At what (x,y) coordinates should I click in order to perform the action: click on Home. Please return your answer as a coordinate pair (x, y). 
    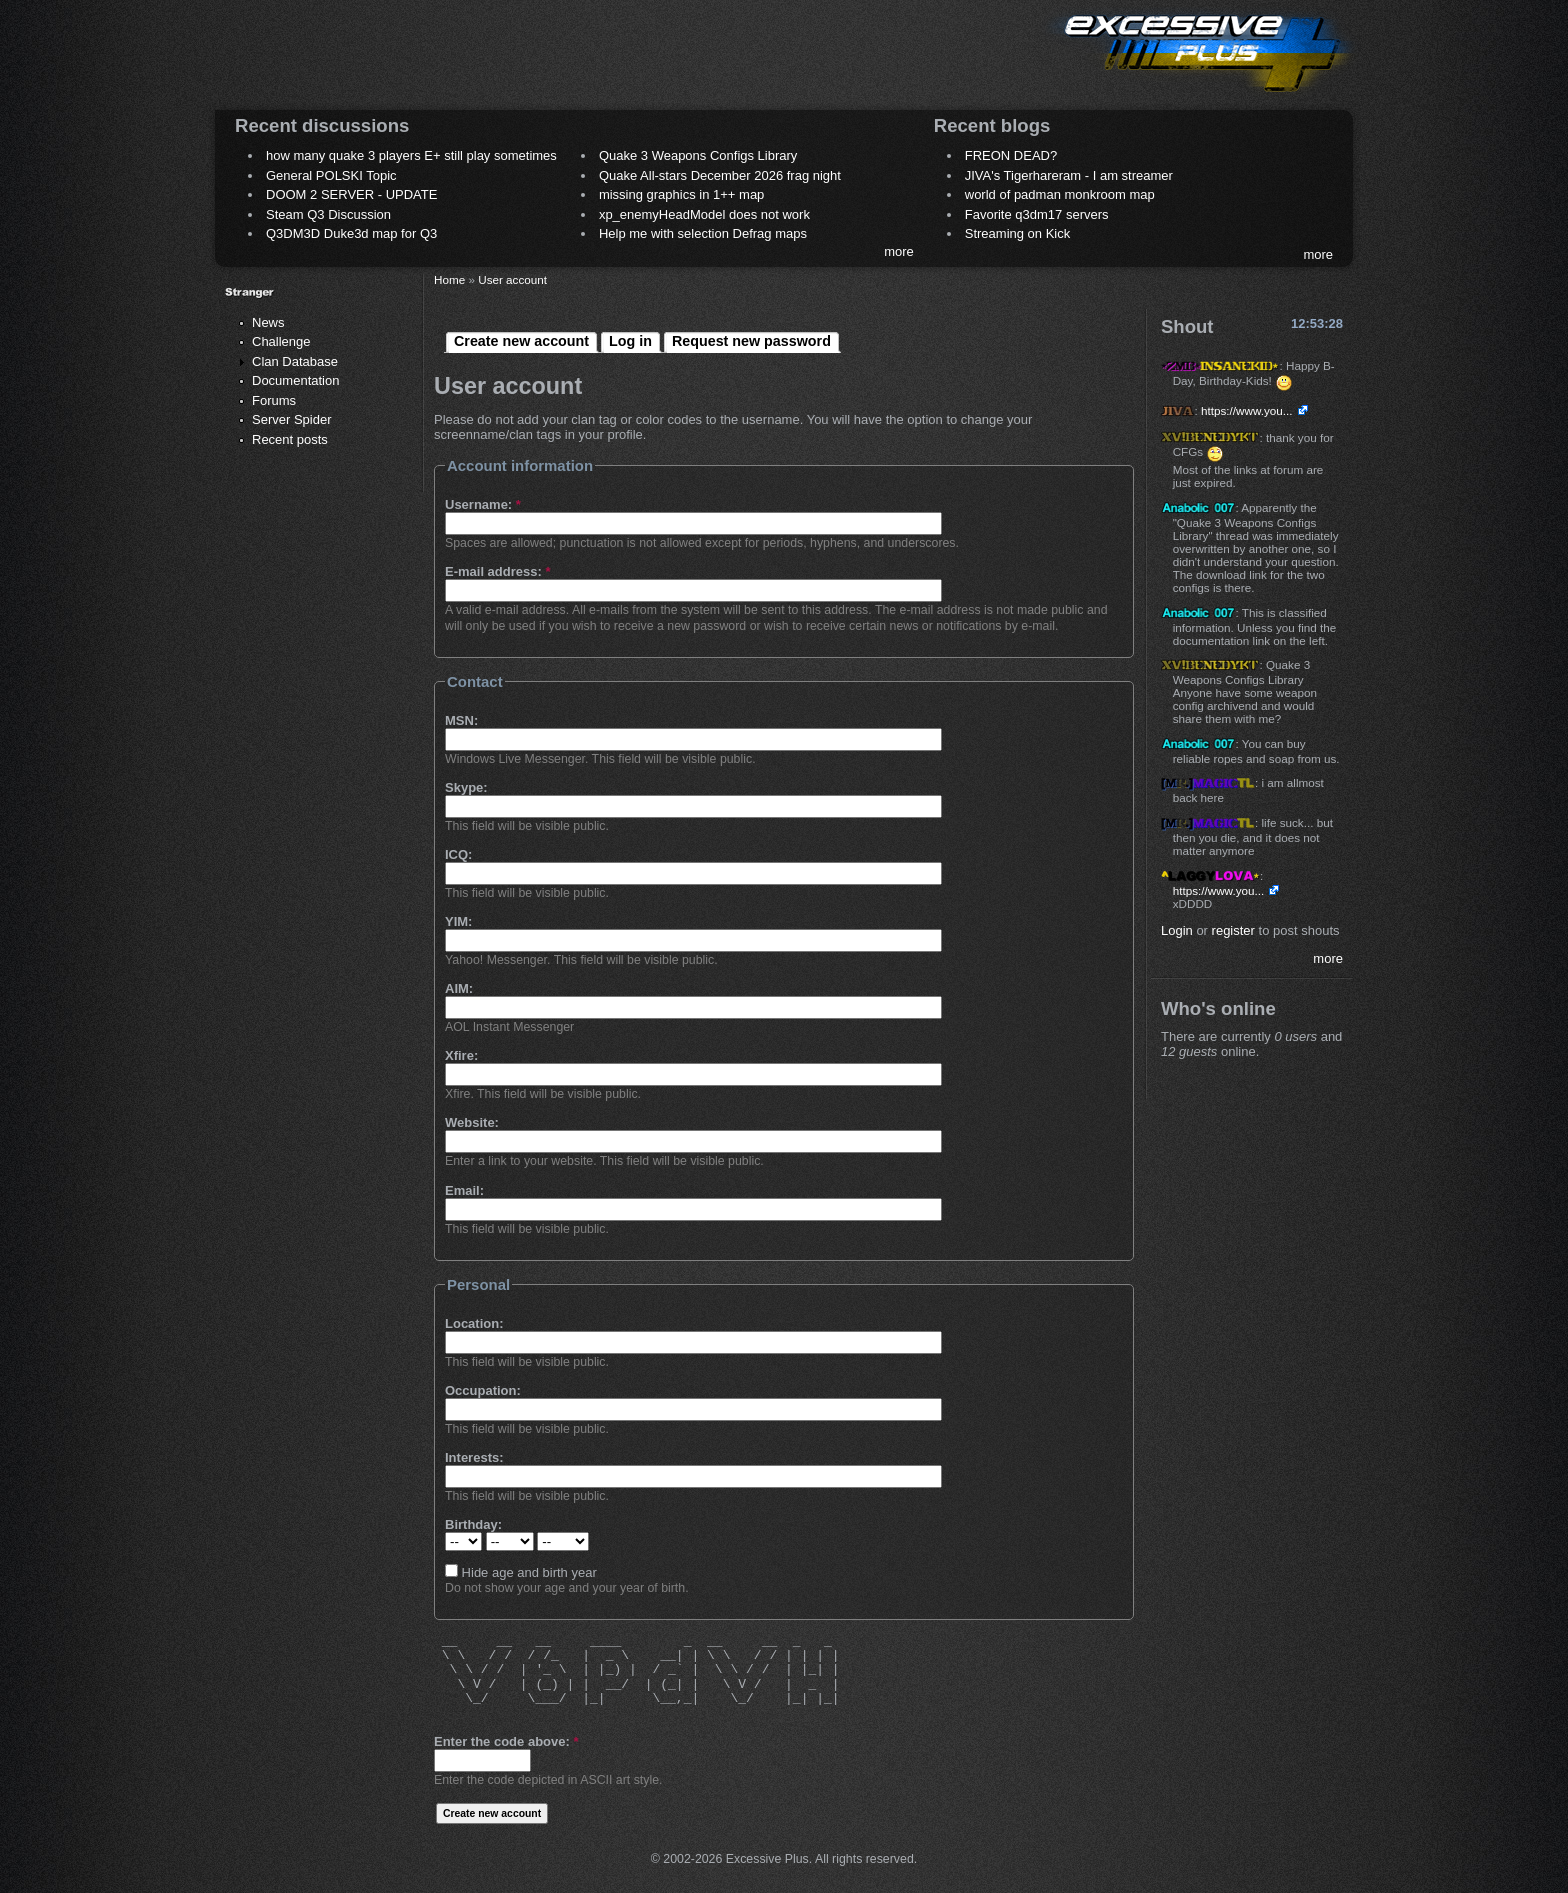
    Looking at the image, I should click on (449, 279).